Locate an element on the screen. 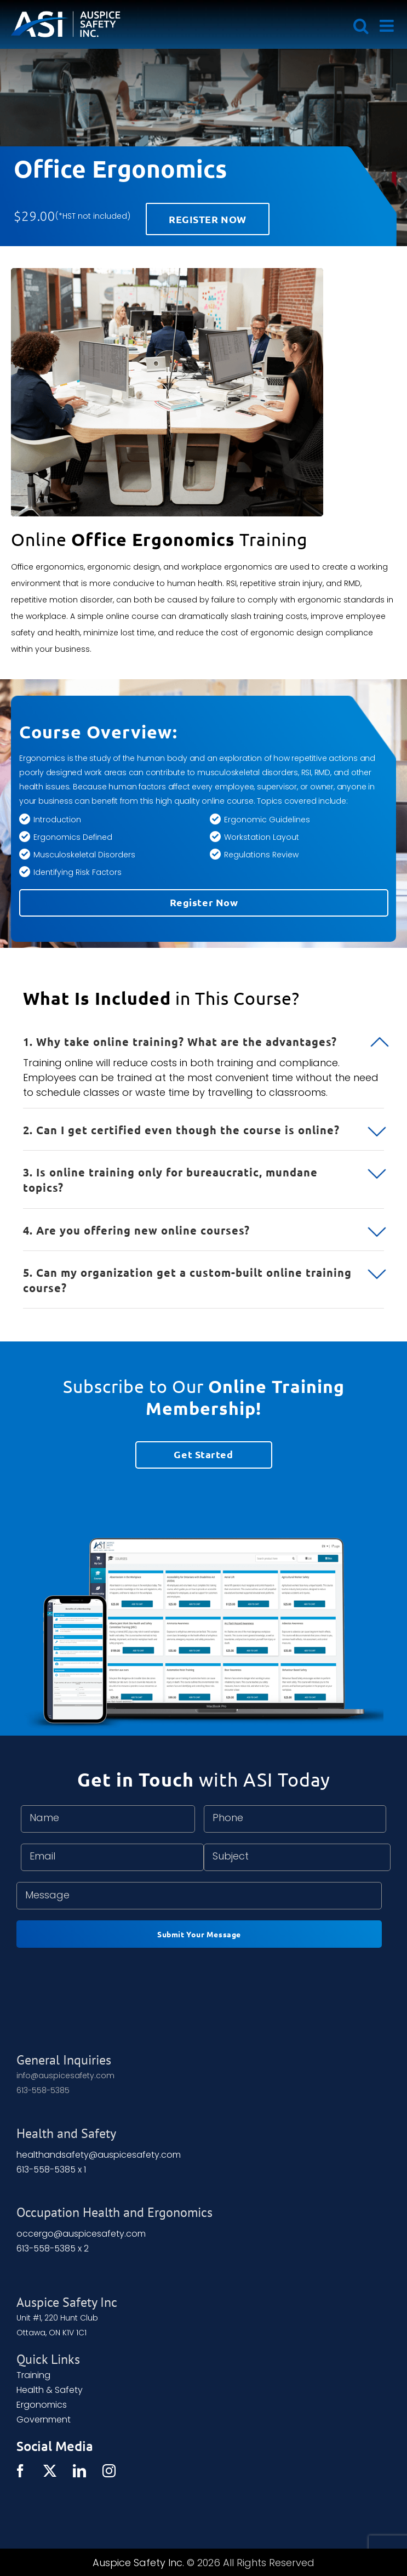 This screenshot has width=407, height=2576. 613-558-5385 x 1 is located at coordinates (51, 2169).